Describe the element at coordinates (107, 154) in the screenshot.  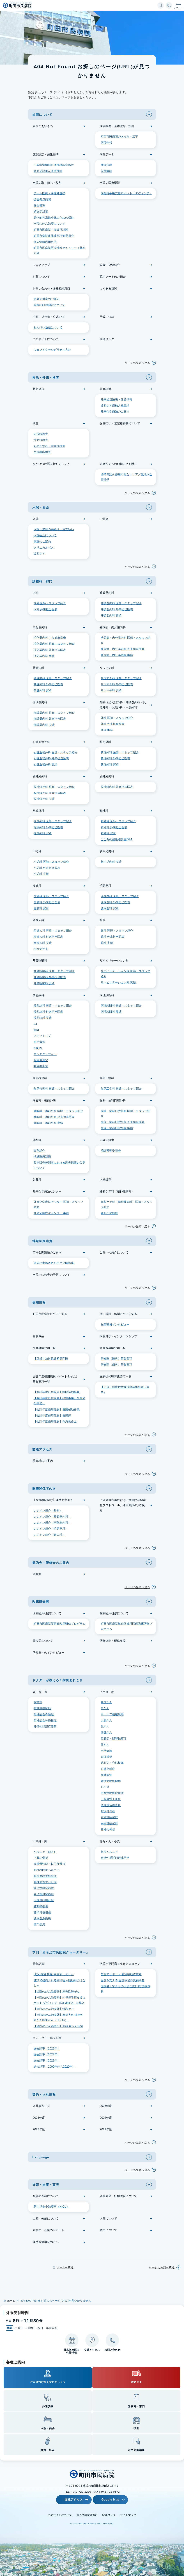
I see `病院データ` at that location.